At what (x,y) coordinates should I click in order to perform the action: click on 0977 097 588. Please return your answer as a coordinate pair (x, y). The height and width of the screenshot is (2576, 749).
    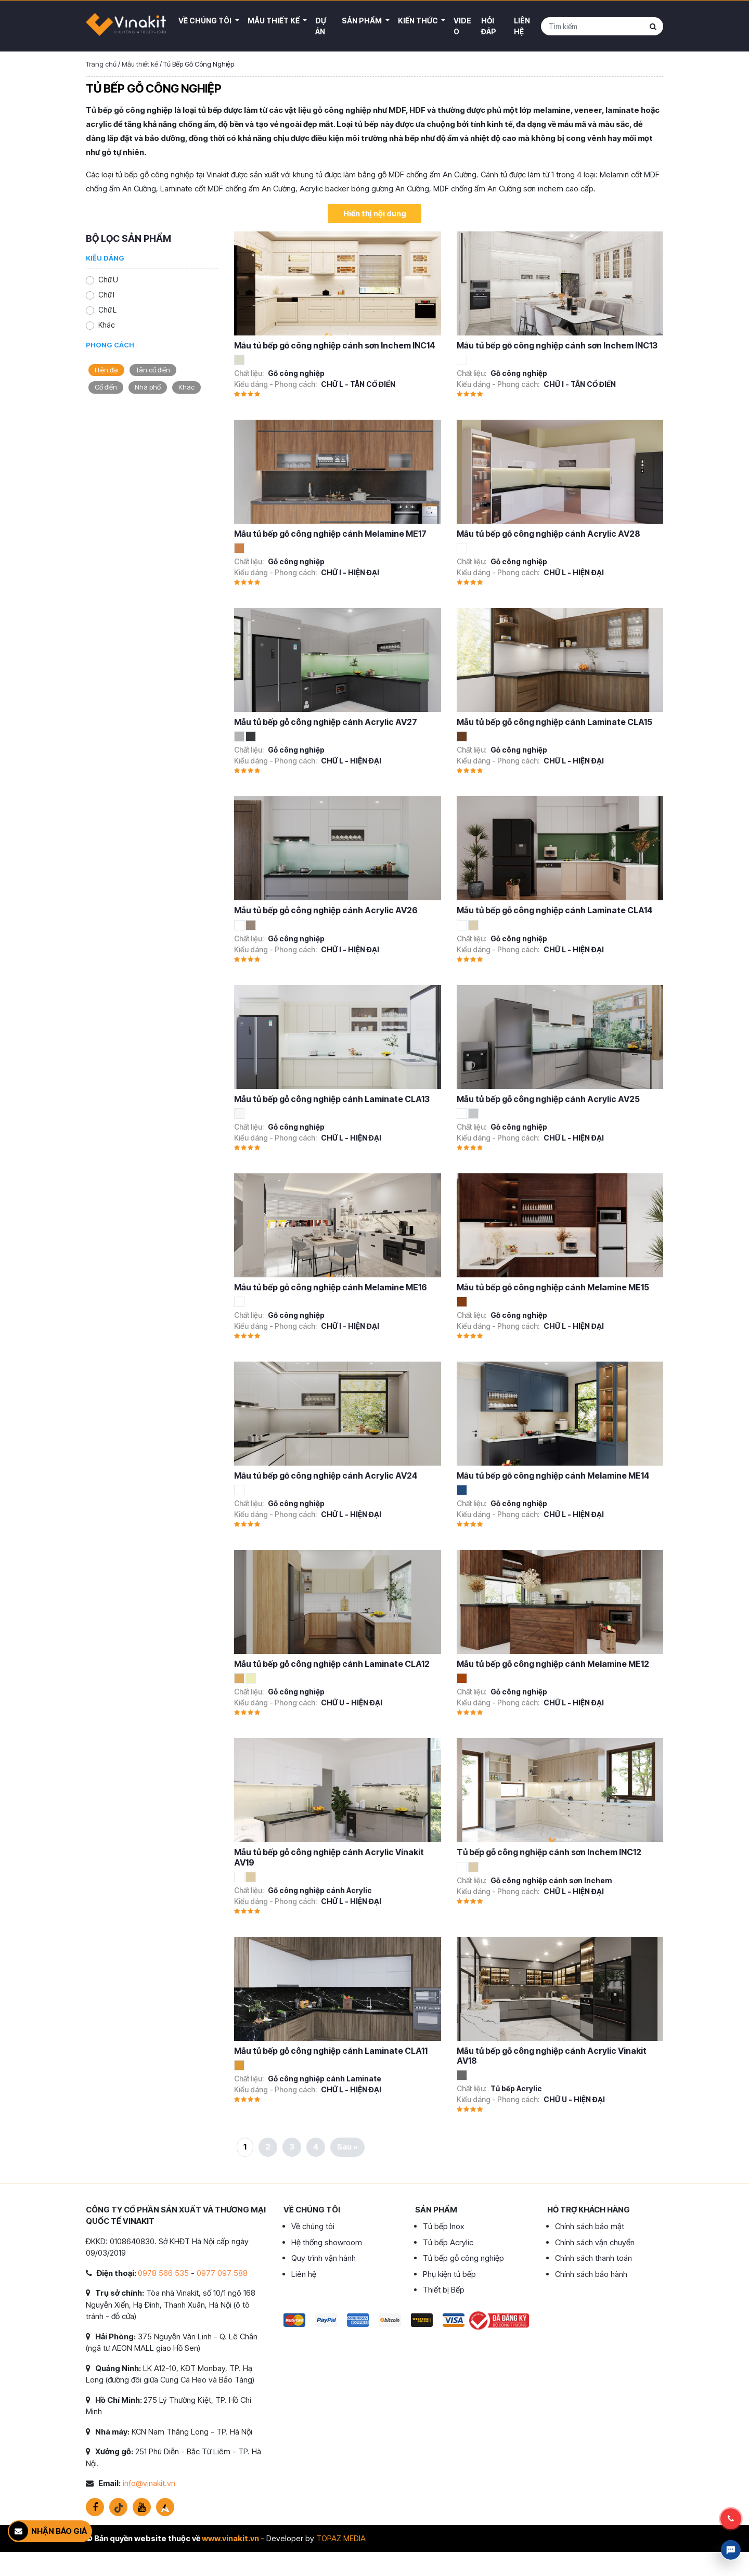
    Looking at the image, I should click on (222, 2273).